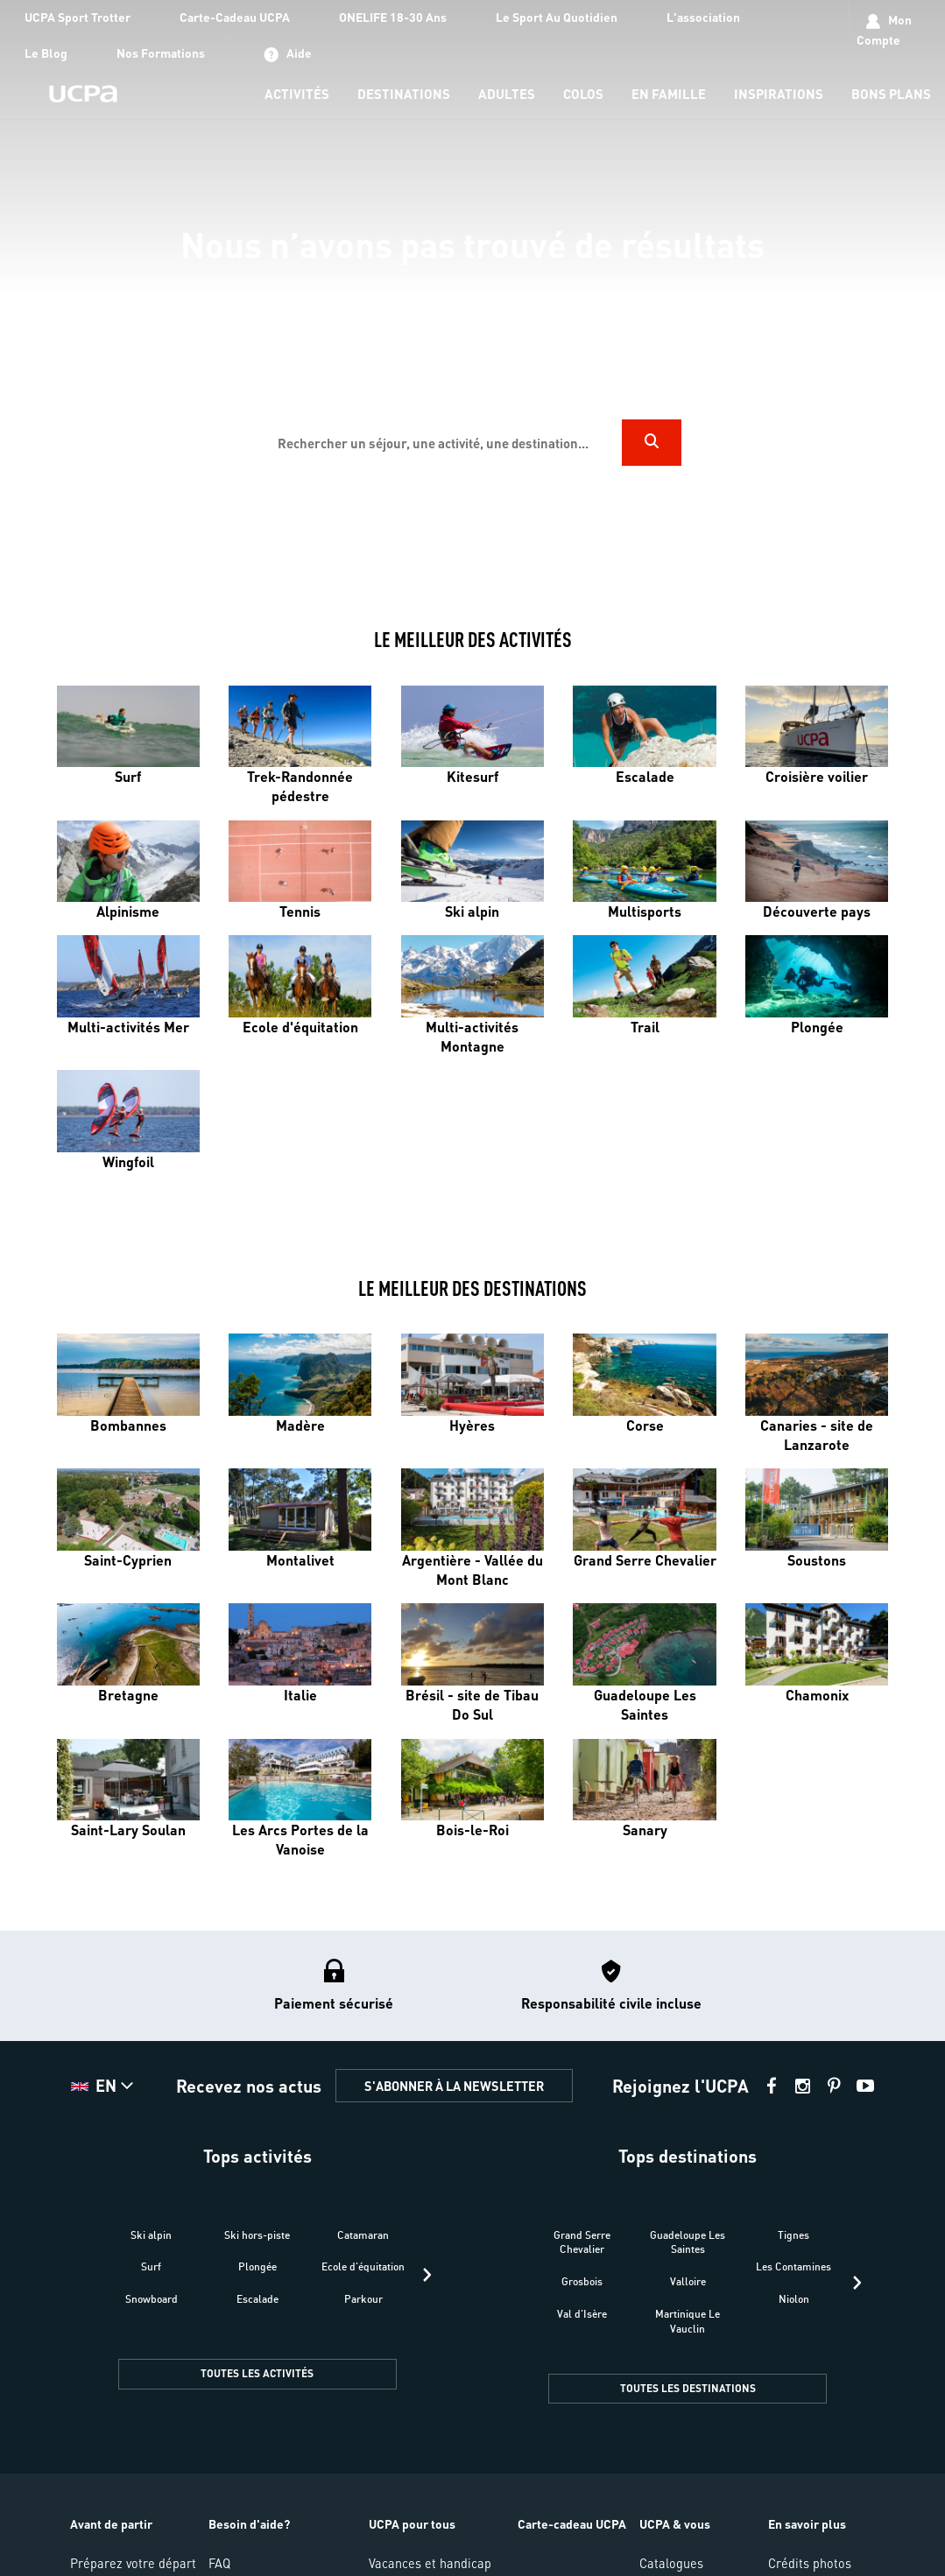 The height and width of the screenshot is (2576, 945). Describe the element at coordinates (257, 2298) in the screenshot. I see `Escalade` at that location.